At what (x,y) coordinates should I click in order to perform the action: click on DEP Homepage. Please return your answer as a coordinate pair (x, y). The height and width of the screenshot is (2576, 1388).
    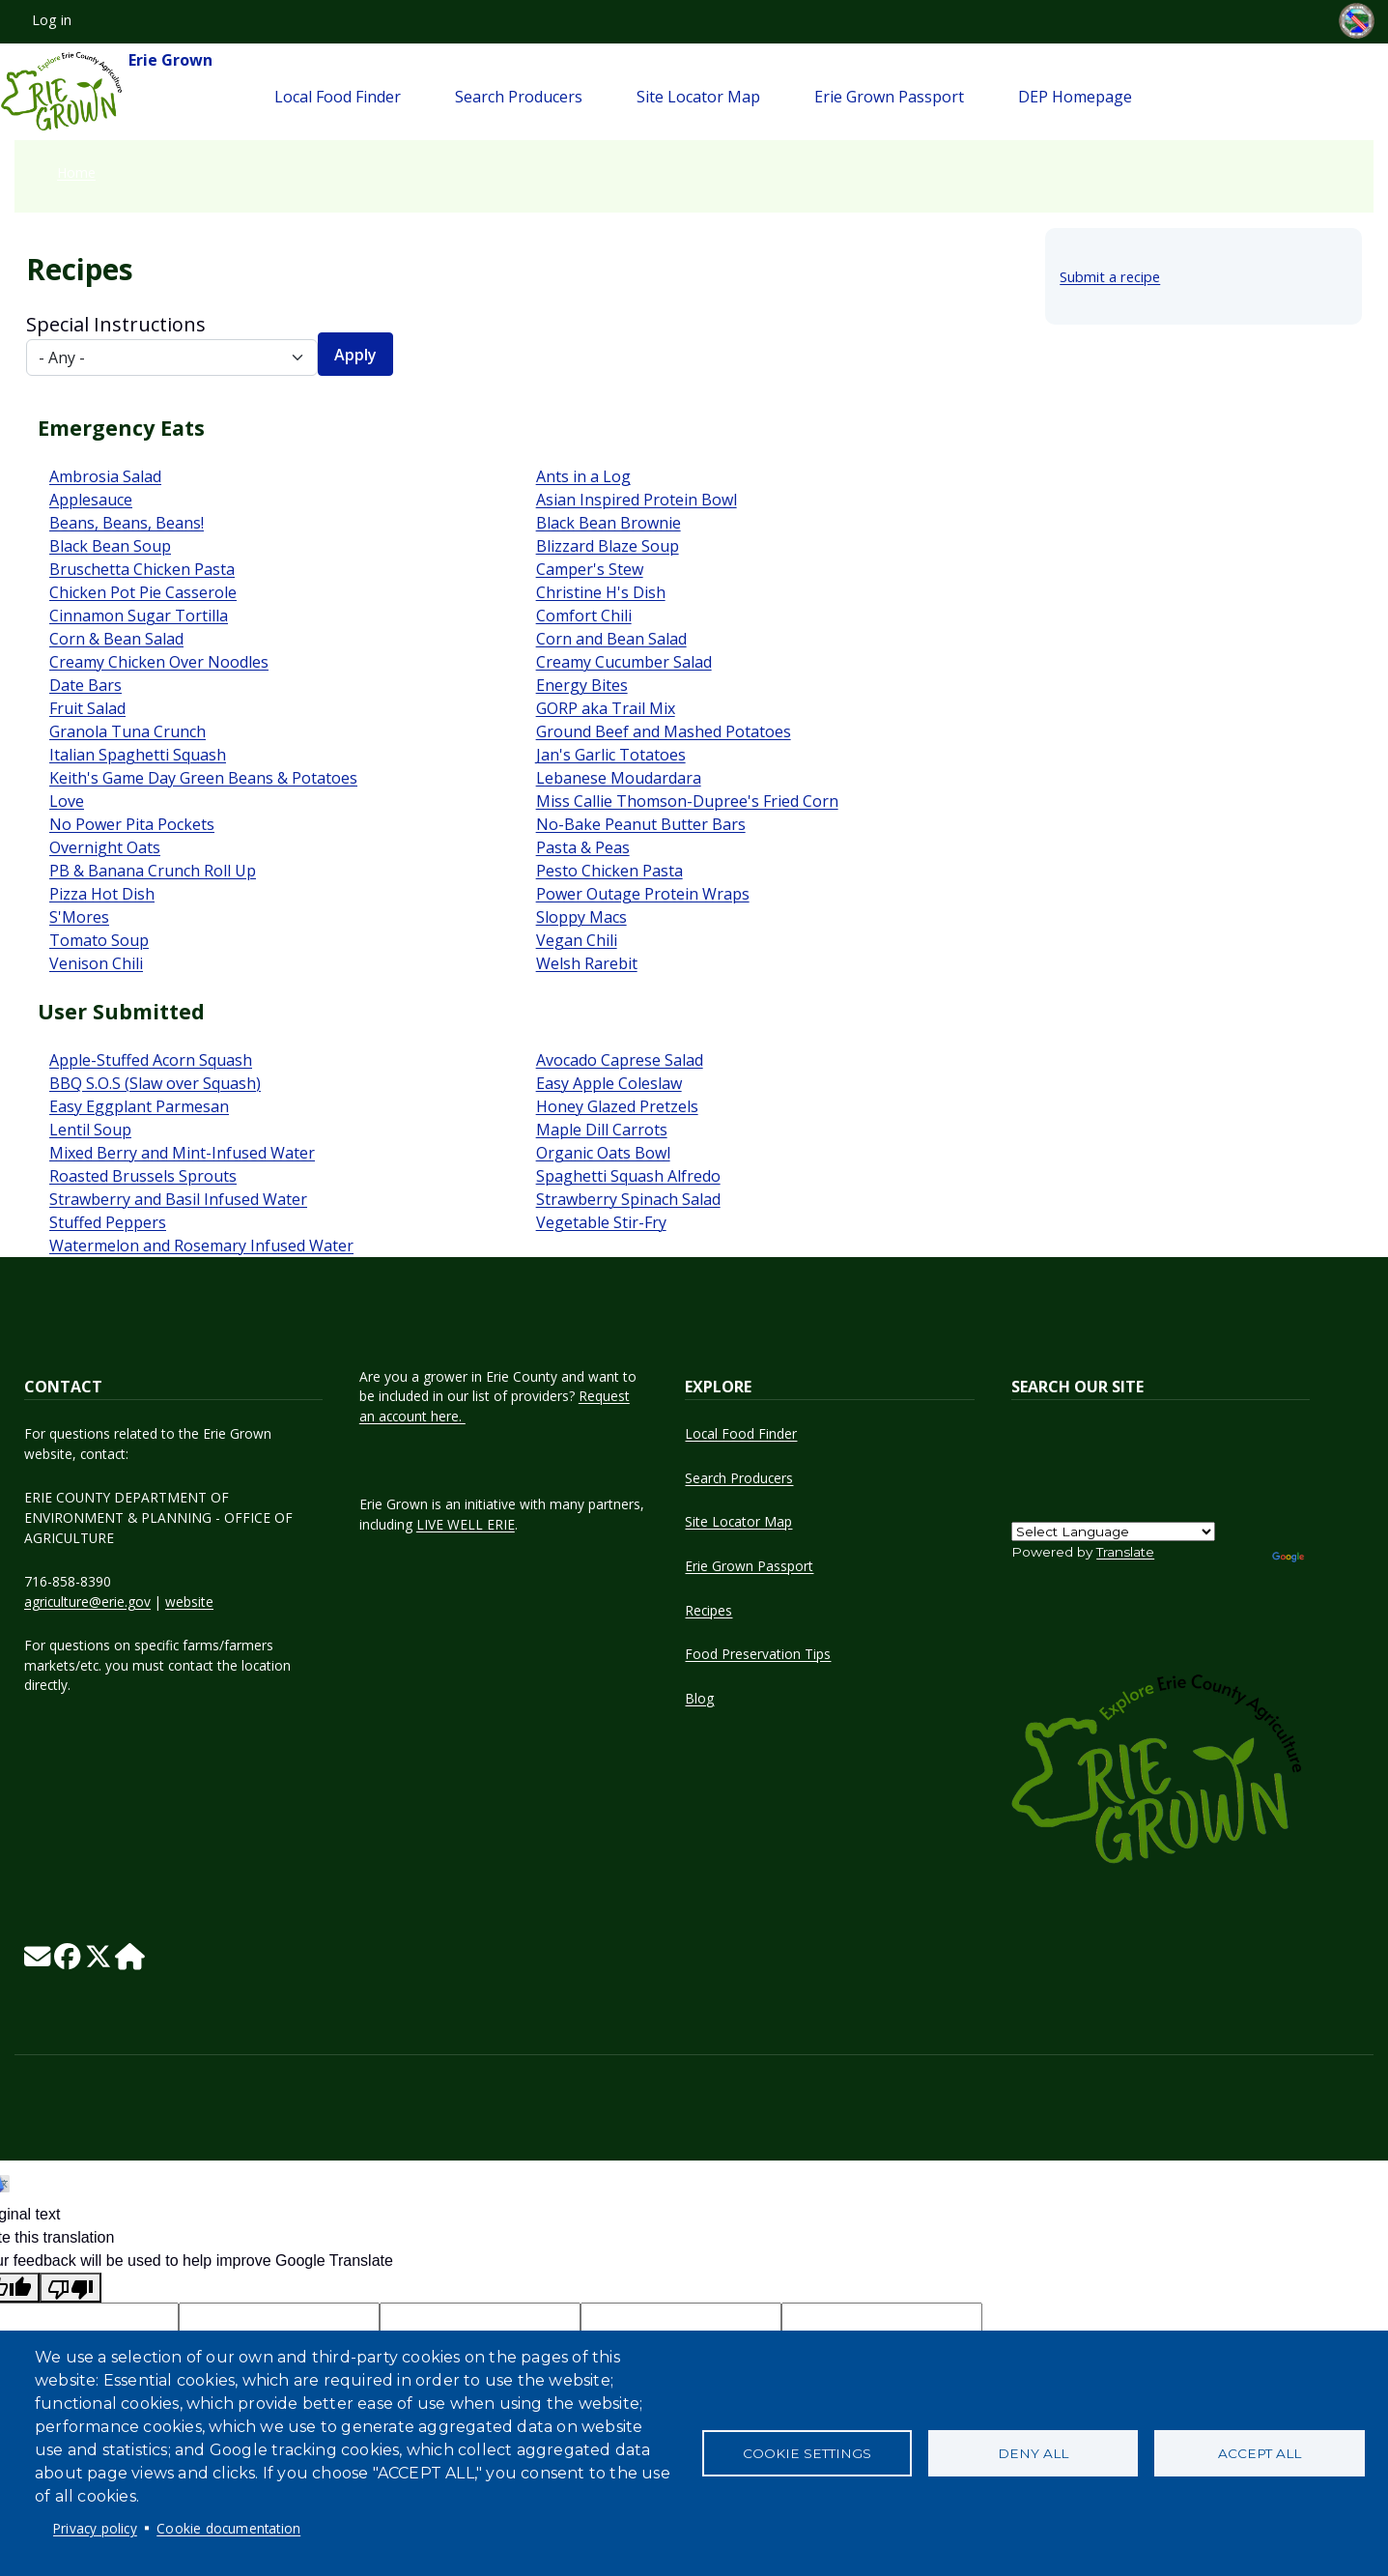
    Looking at the image, I should click on (1075, 96).